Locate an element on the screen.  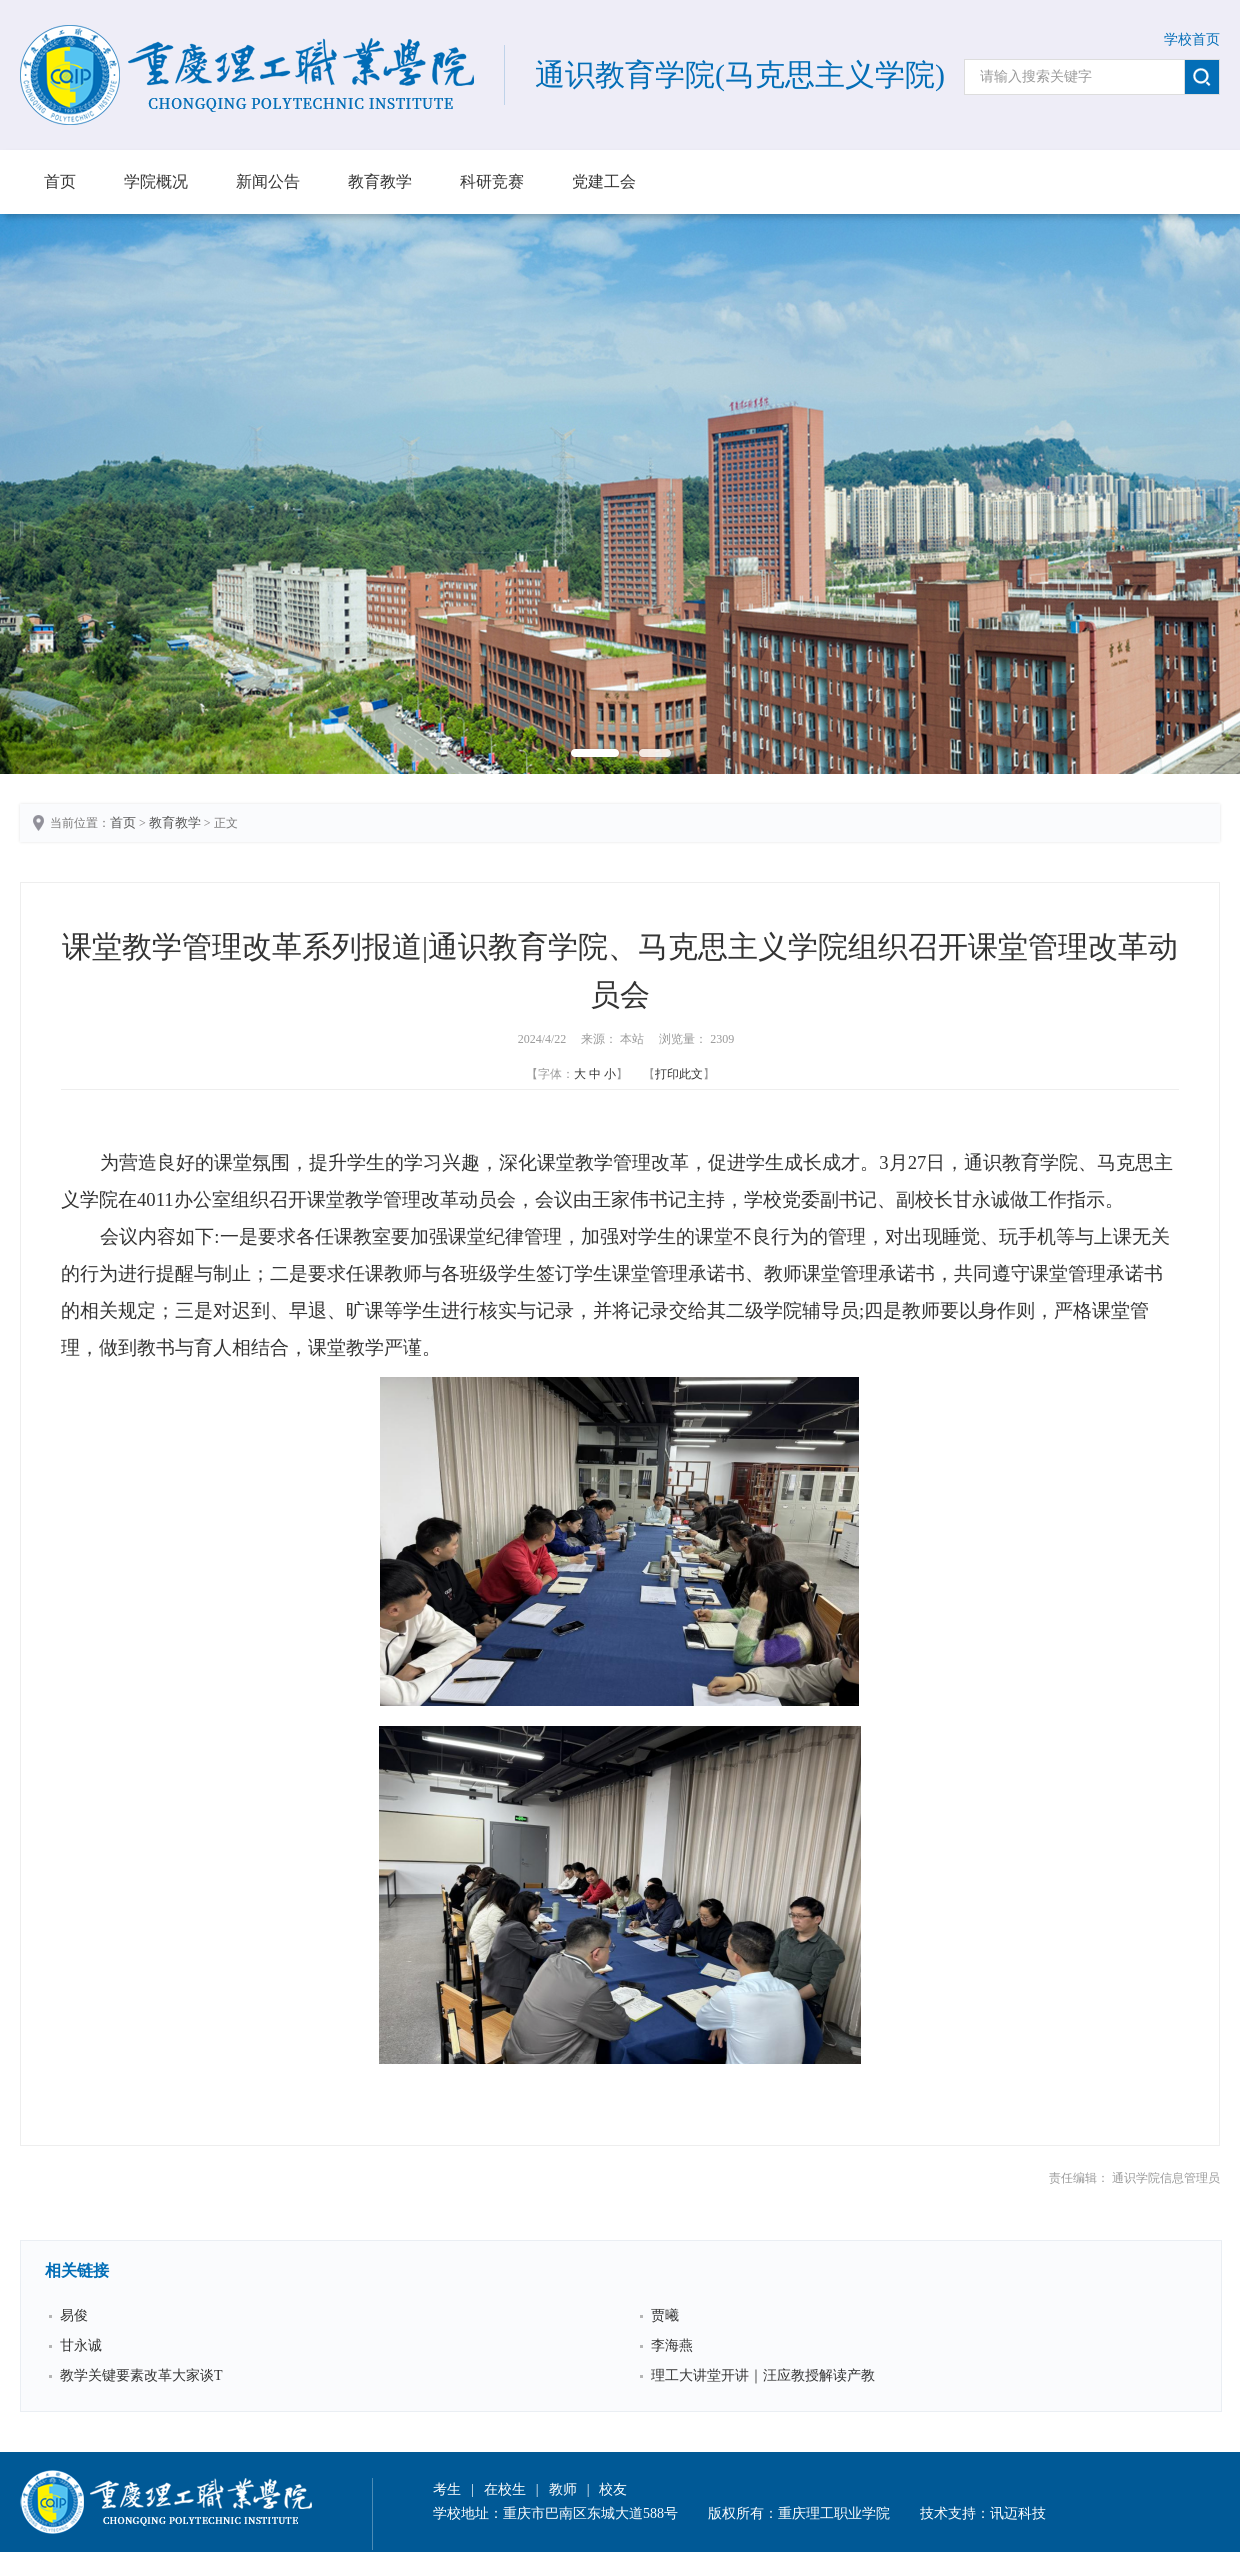
学校首页 is located at coordinates (1192, 39).